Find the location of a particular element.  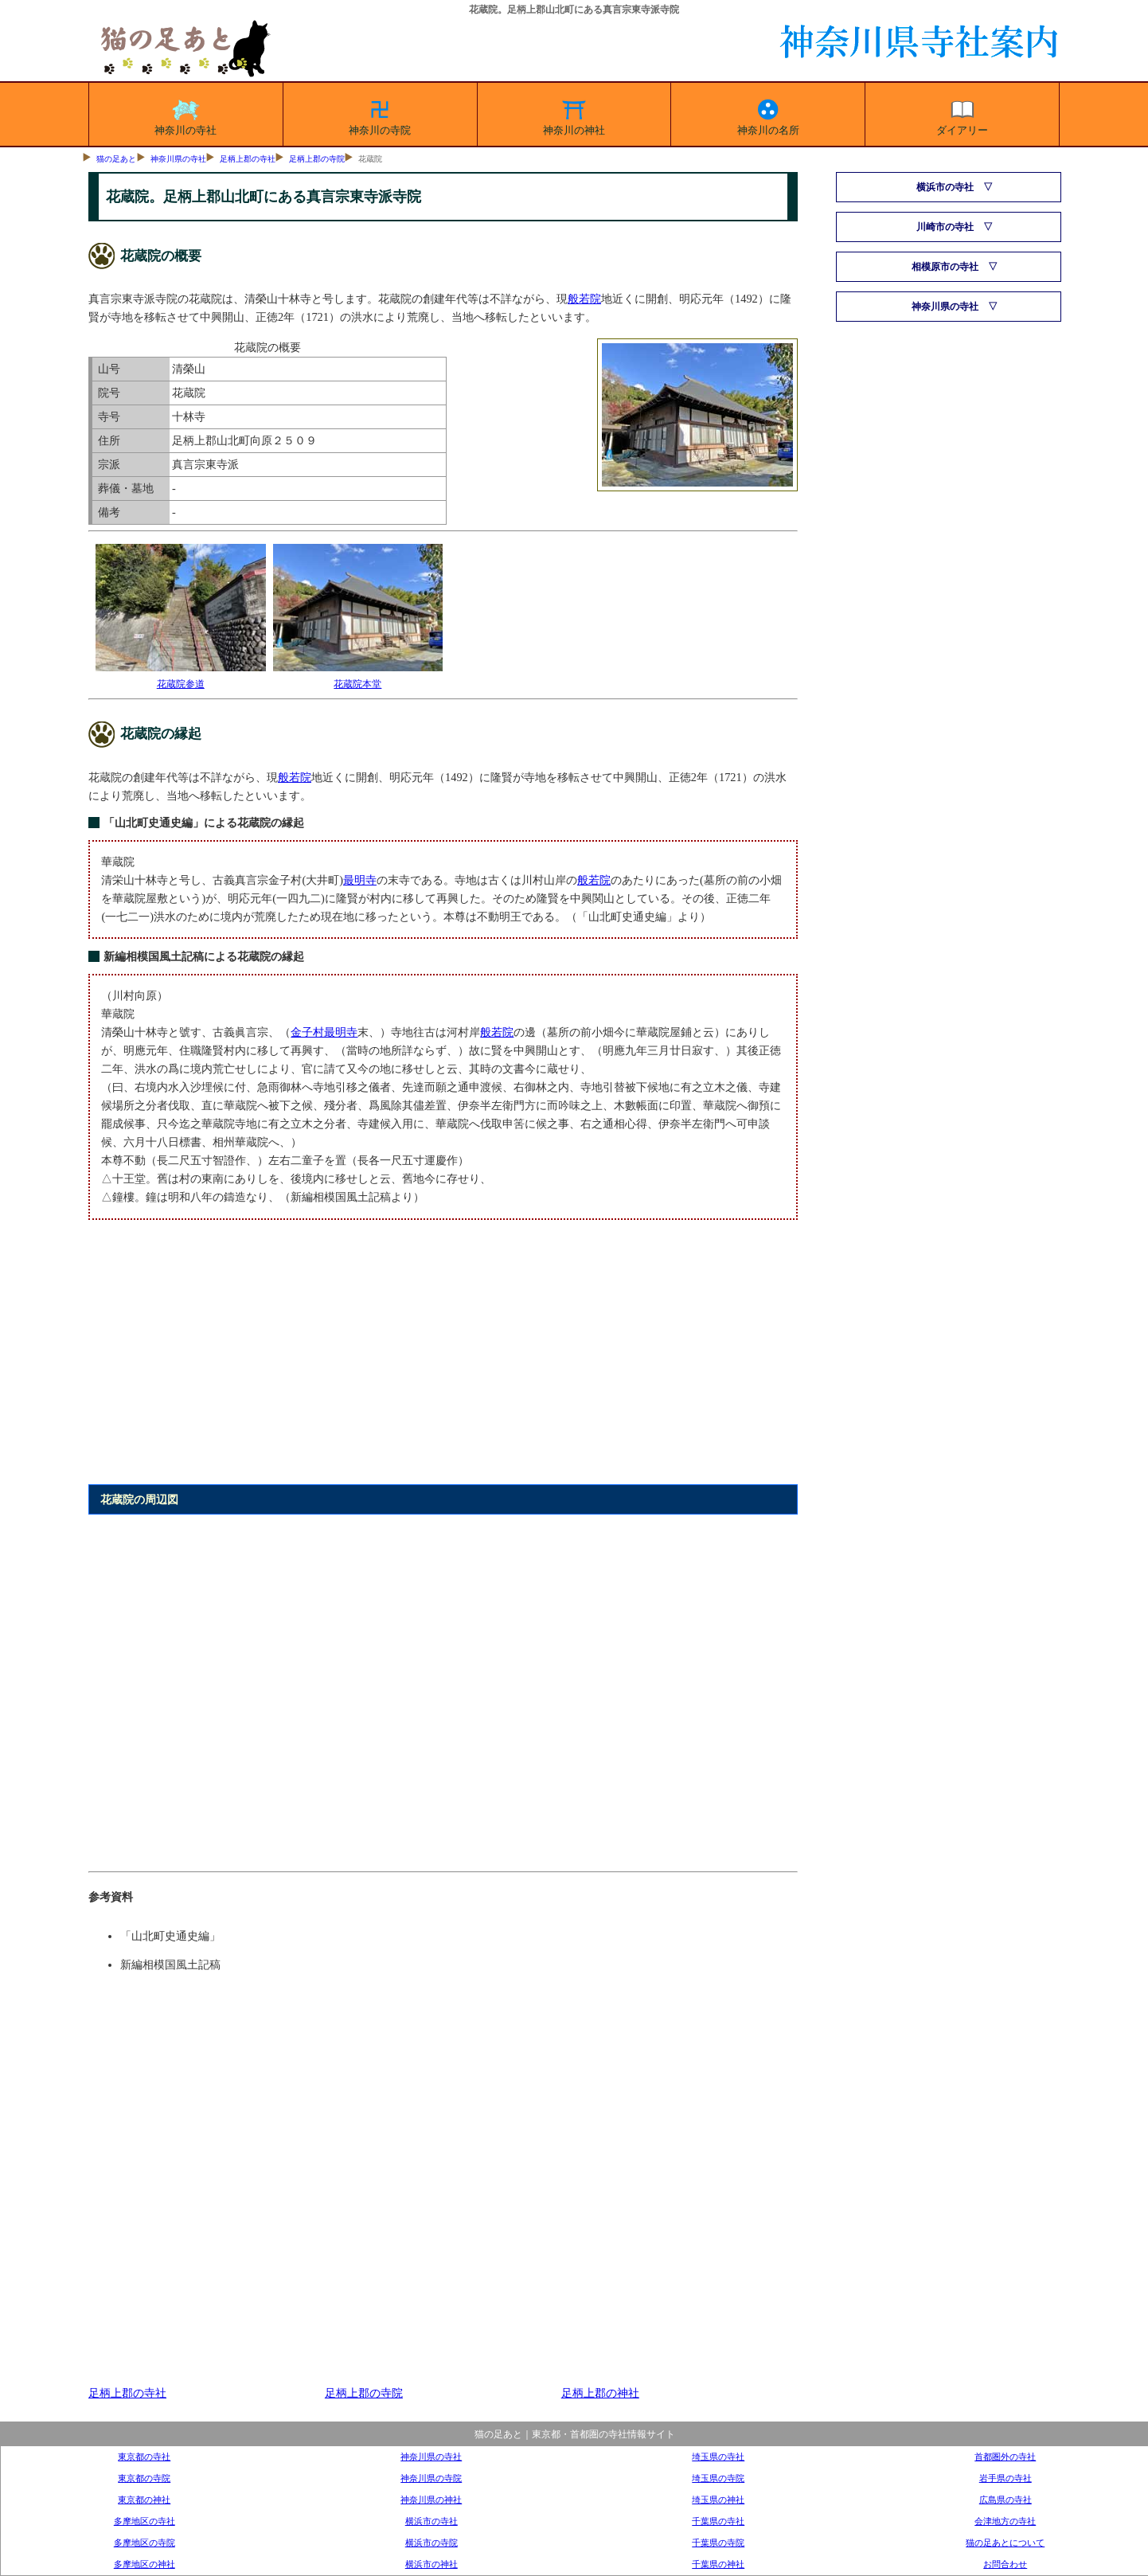

首都圏外の寺社 is located at coordinates (1005, 2456).